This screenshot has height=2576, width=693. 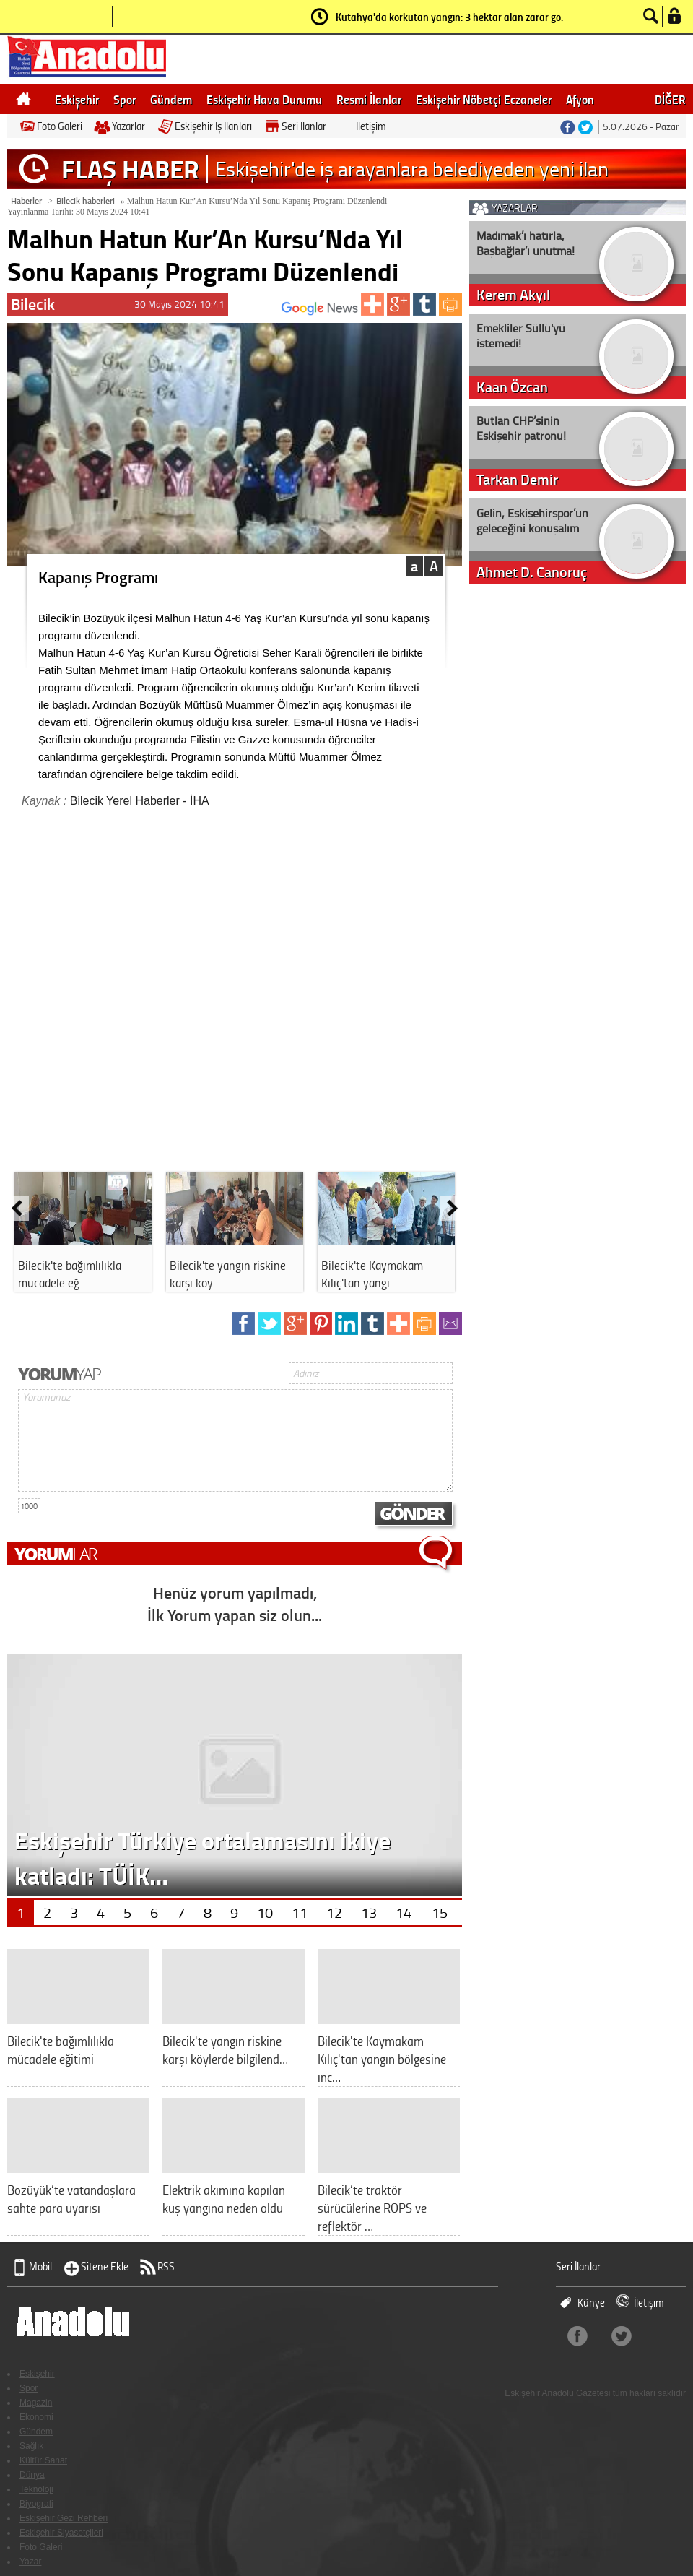 I want to click on Eskişehir'de iş arayanlara belediyeden yeni ilan, so click(x=412, y=169).